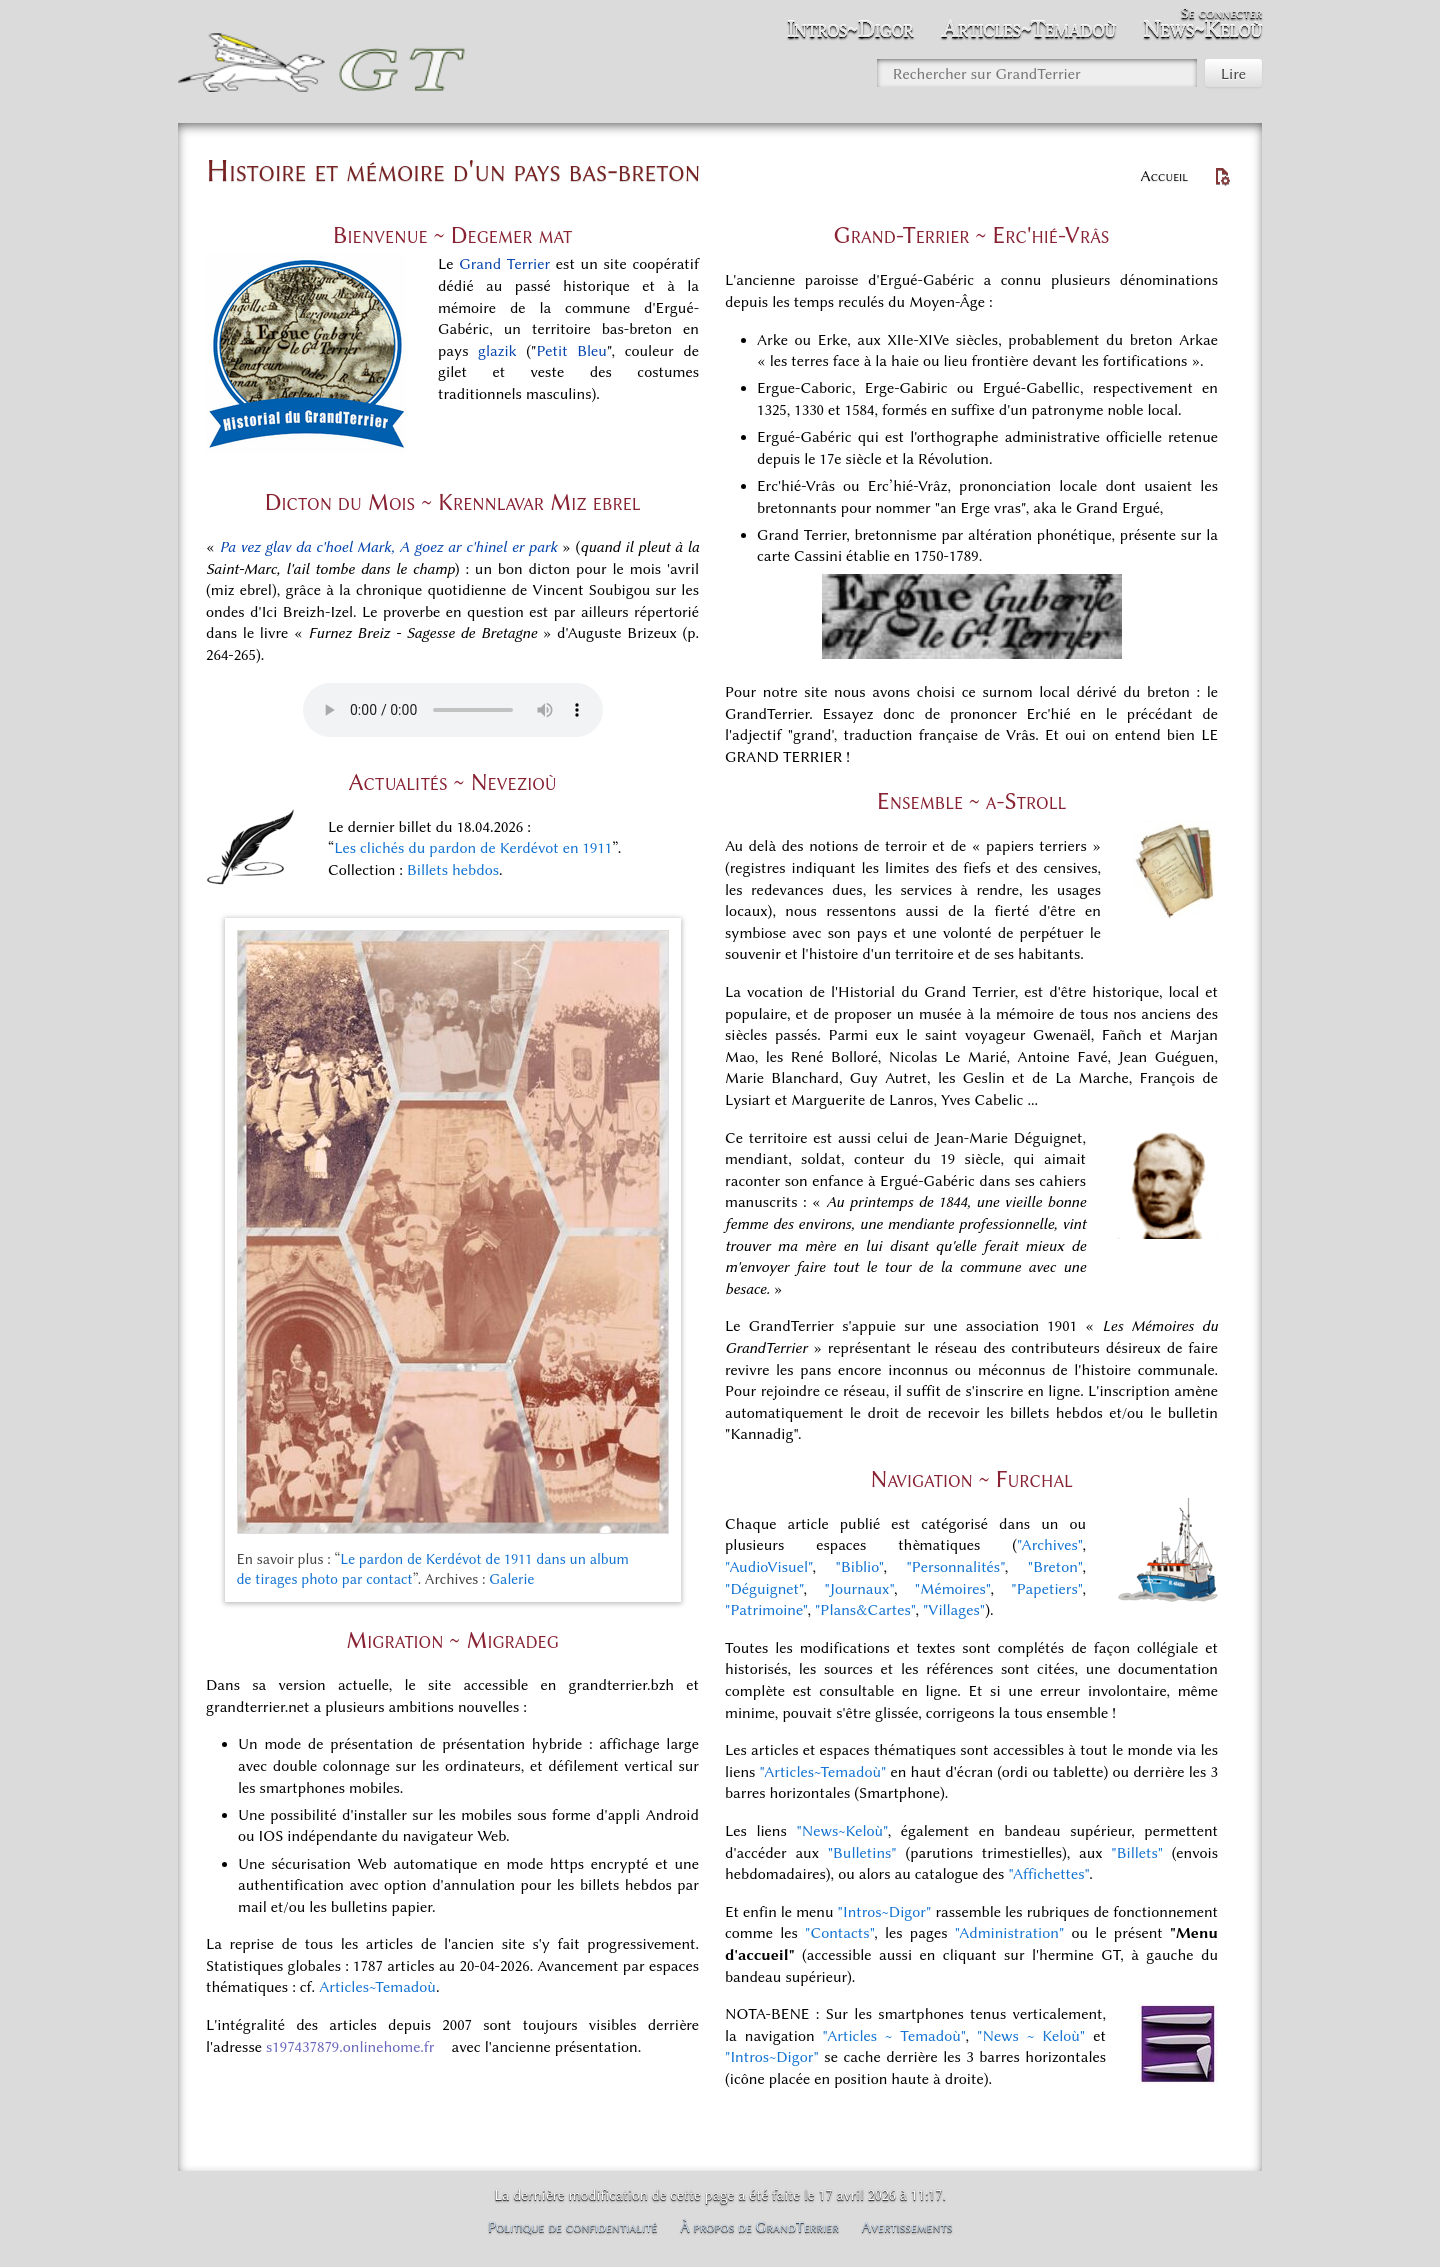 This screenshot has height=2267, width=1440. Describe the element at coordinates (377, 1987) in the screenshot. I see `Articles~Temadoù` at that location.